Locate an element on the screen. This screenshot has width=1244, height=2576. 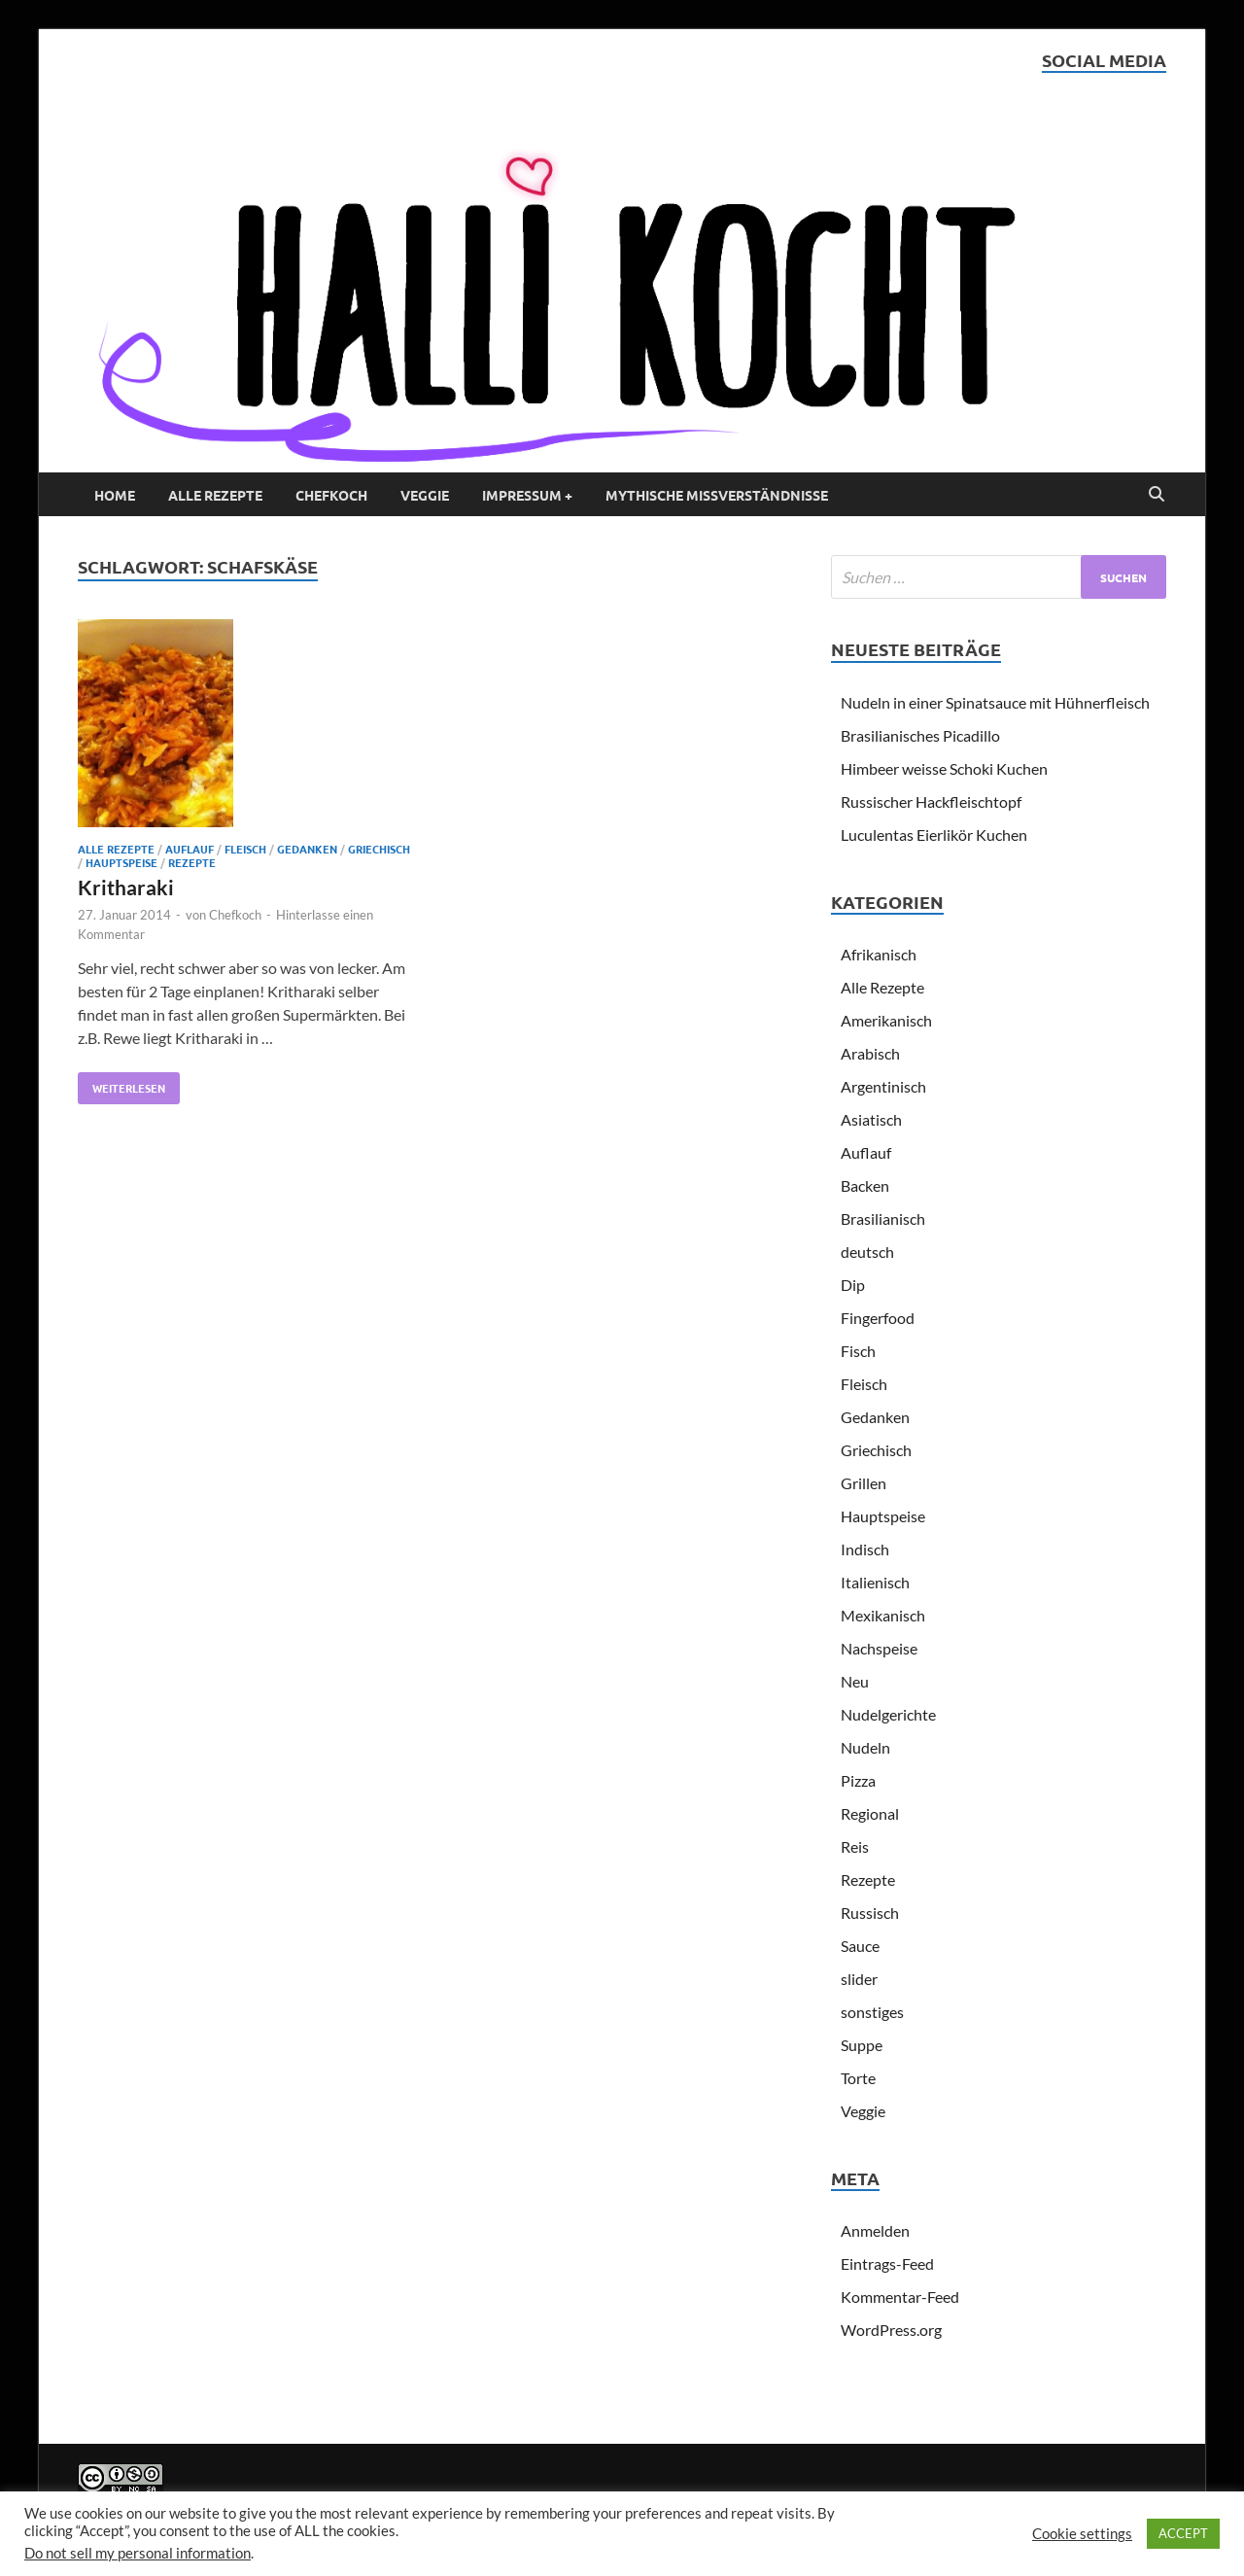
Nachspeise is located at coordinates (879, 1648).